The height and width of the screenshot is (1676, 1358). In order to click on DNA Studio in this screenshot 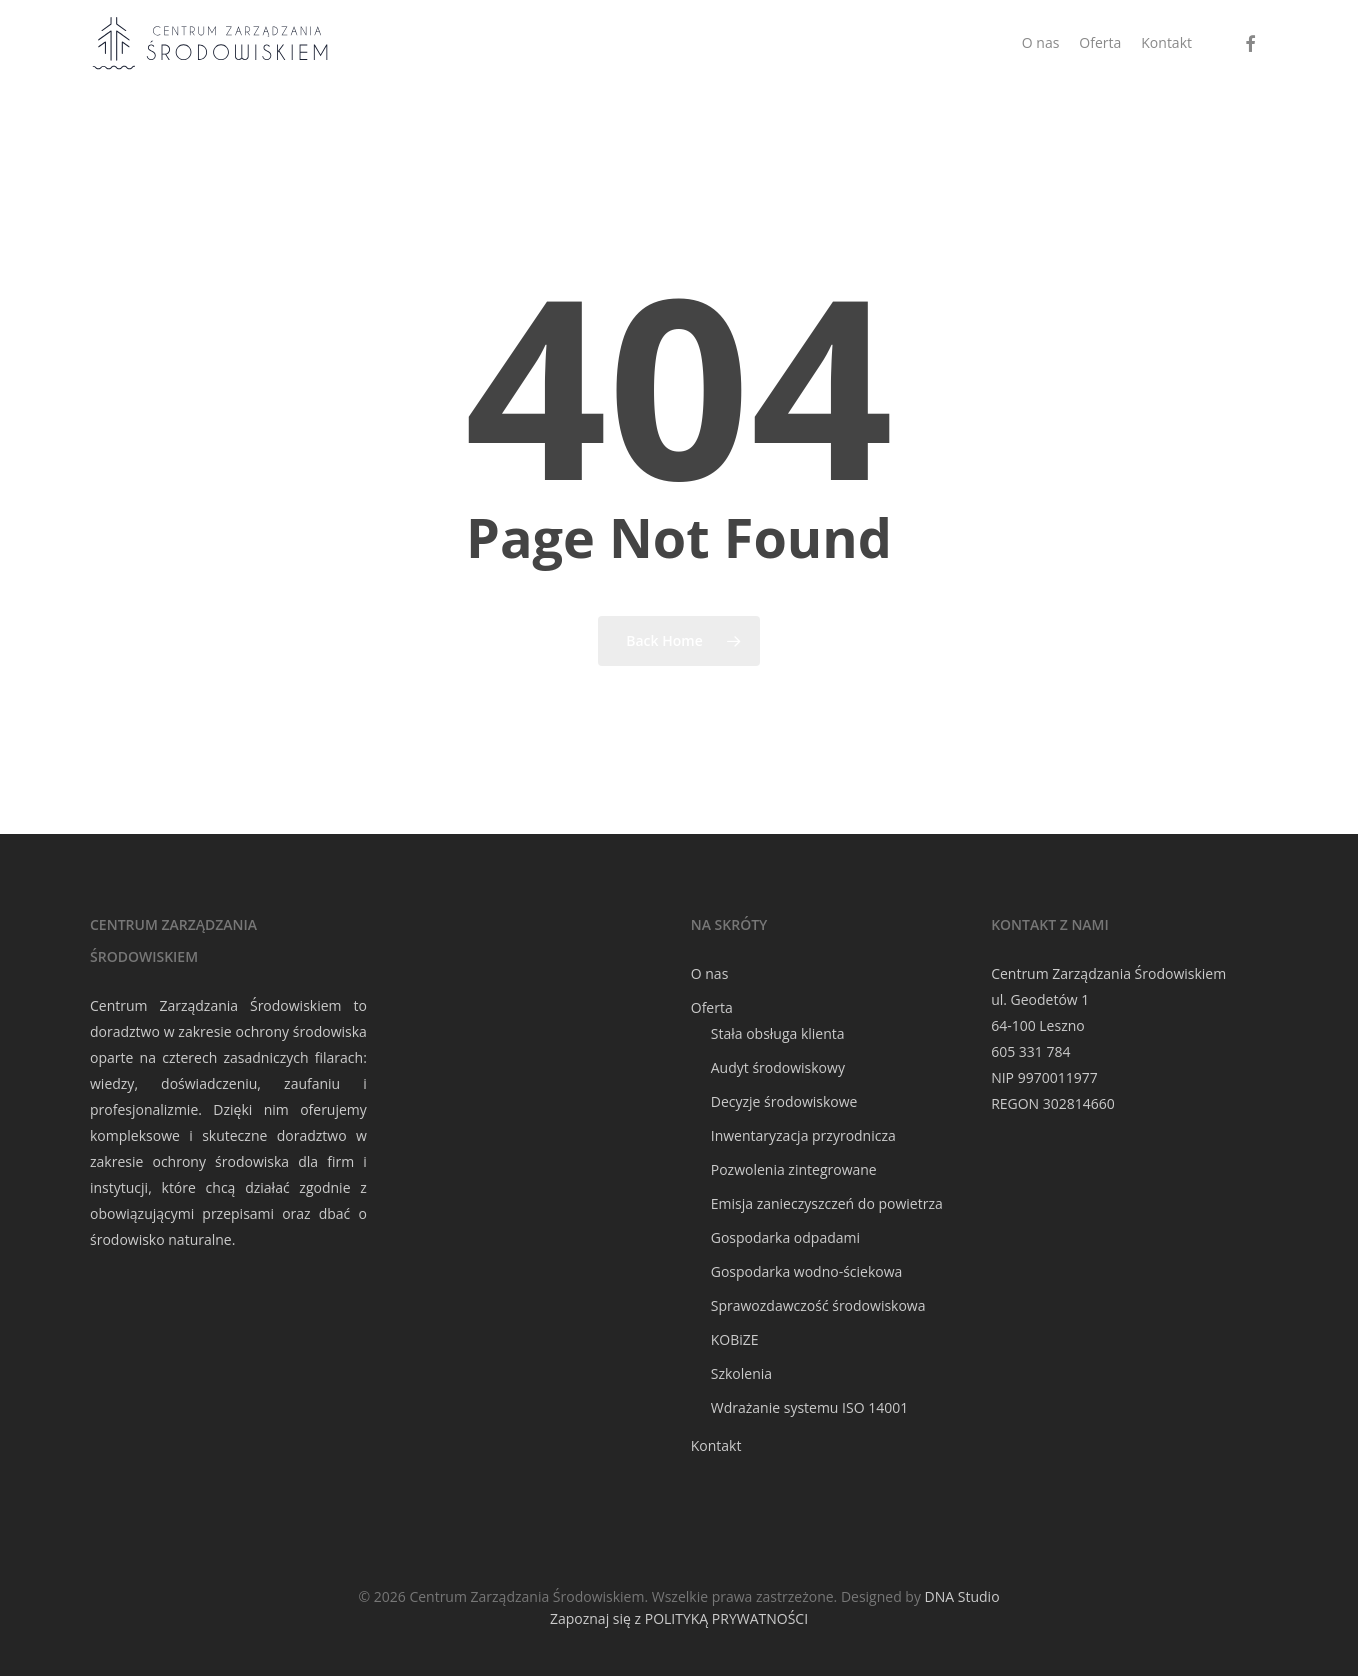, I will do `click(962, 1596)`.